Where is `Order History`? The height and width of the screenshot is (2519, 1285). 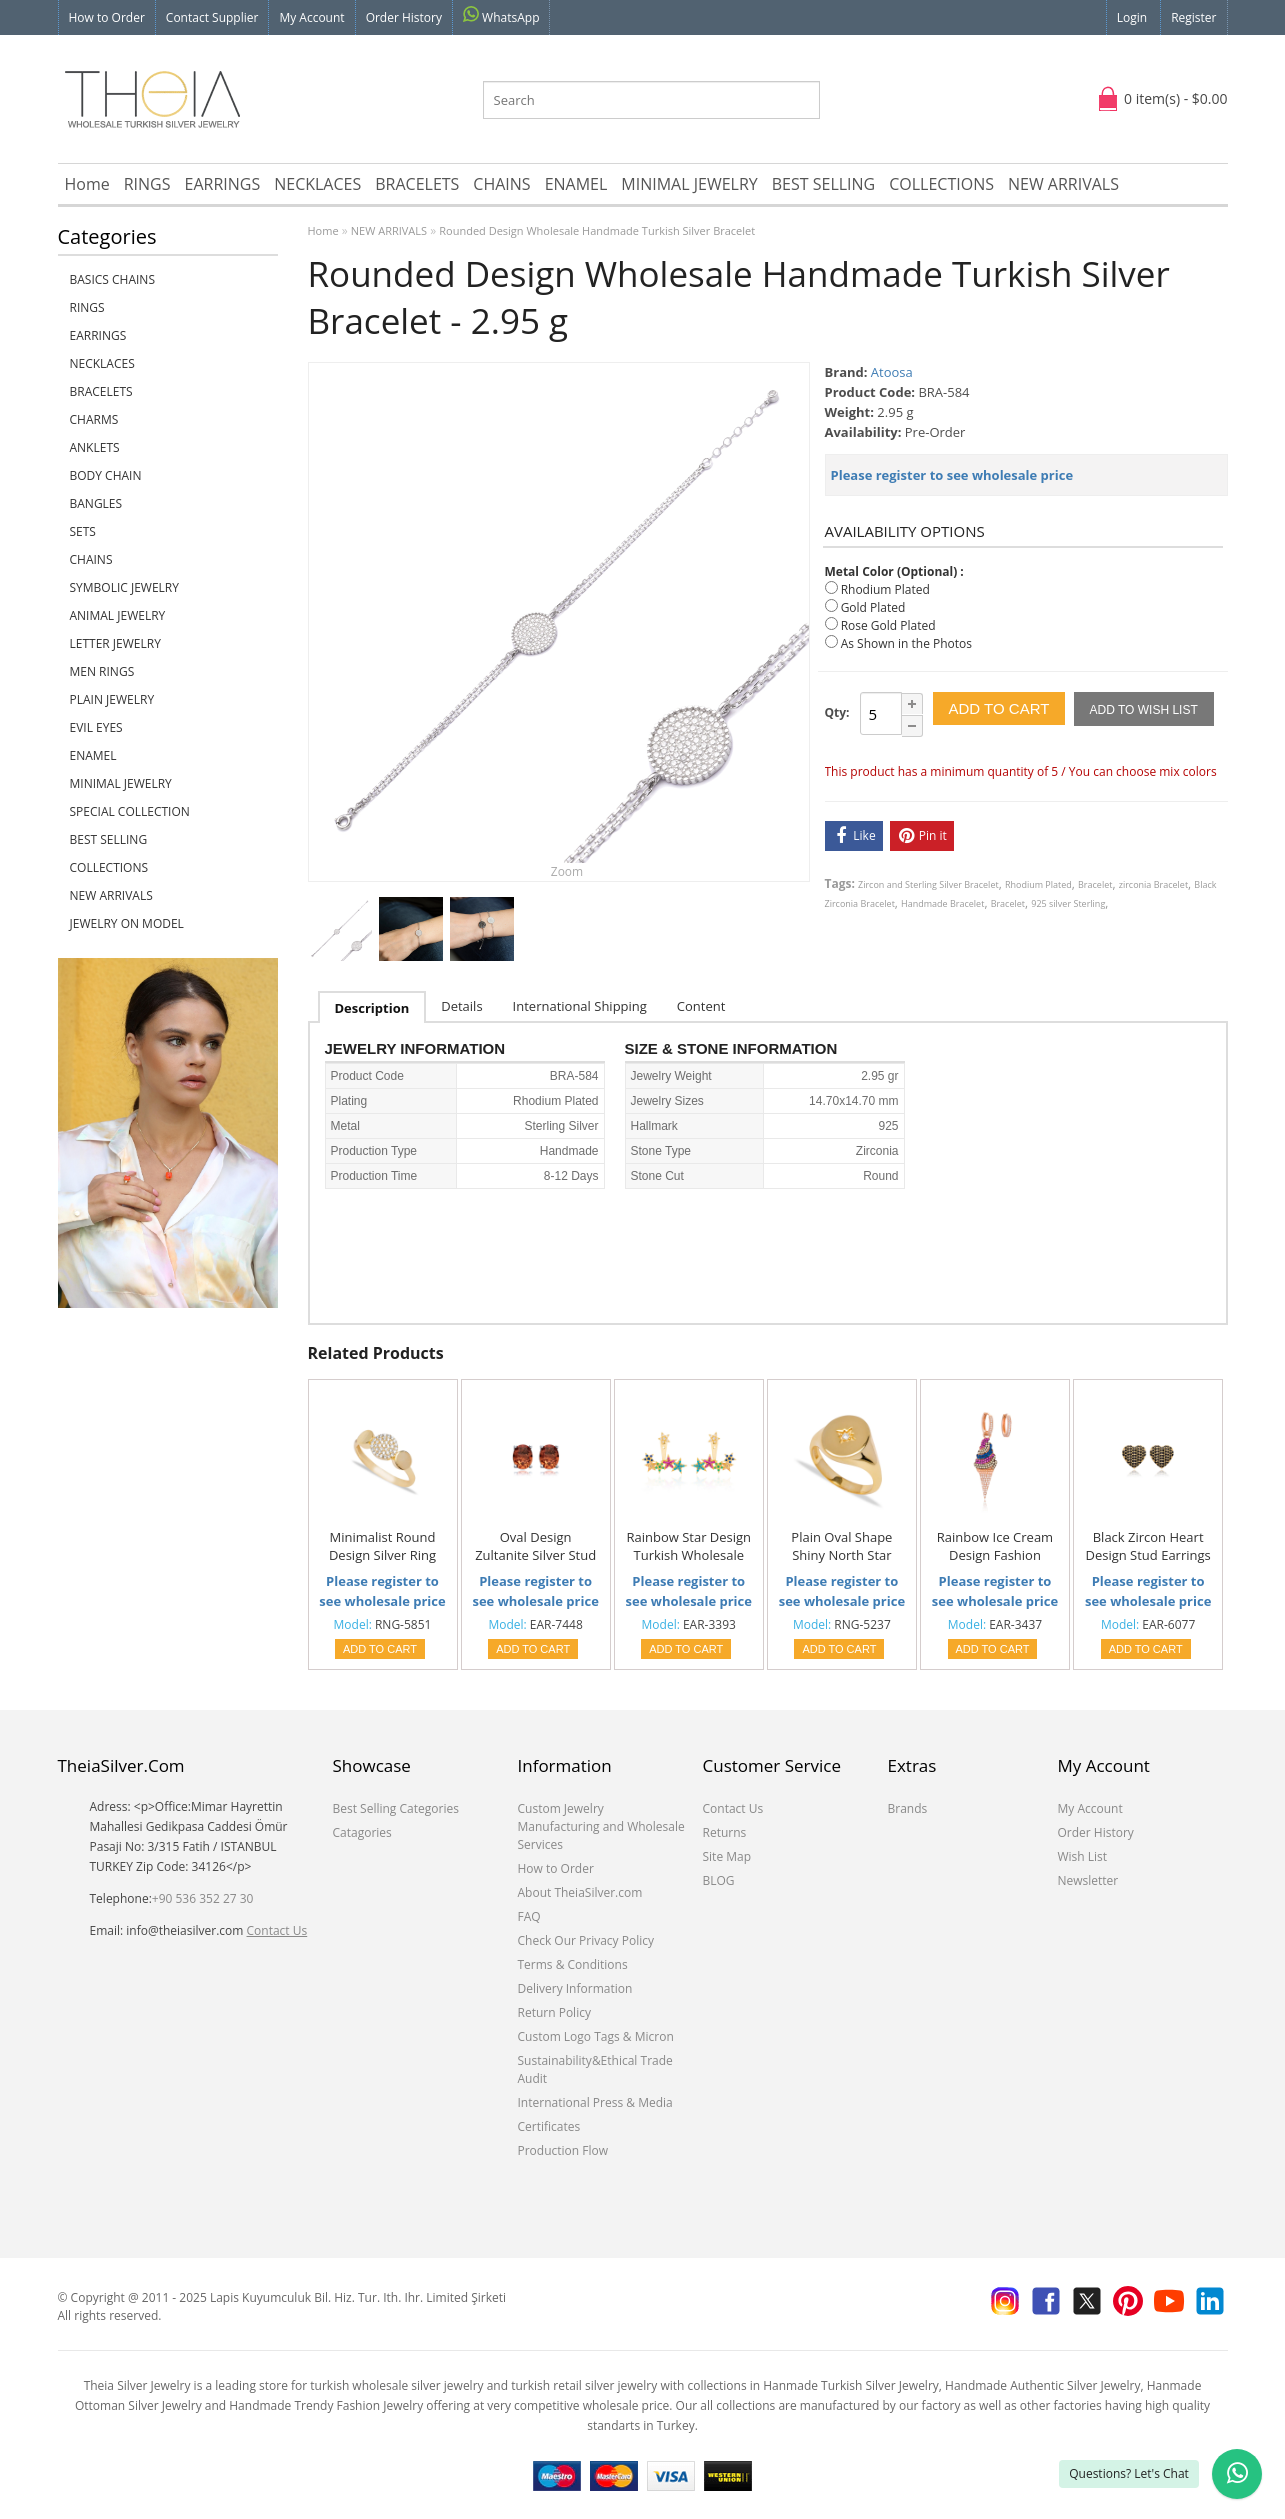 Order History is located at coordinates (404, 17).